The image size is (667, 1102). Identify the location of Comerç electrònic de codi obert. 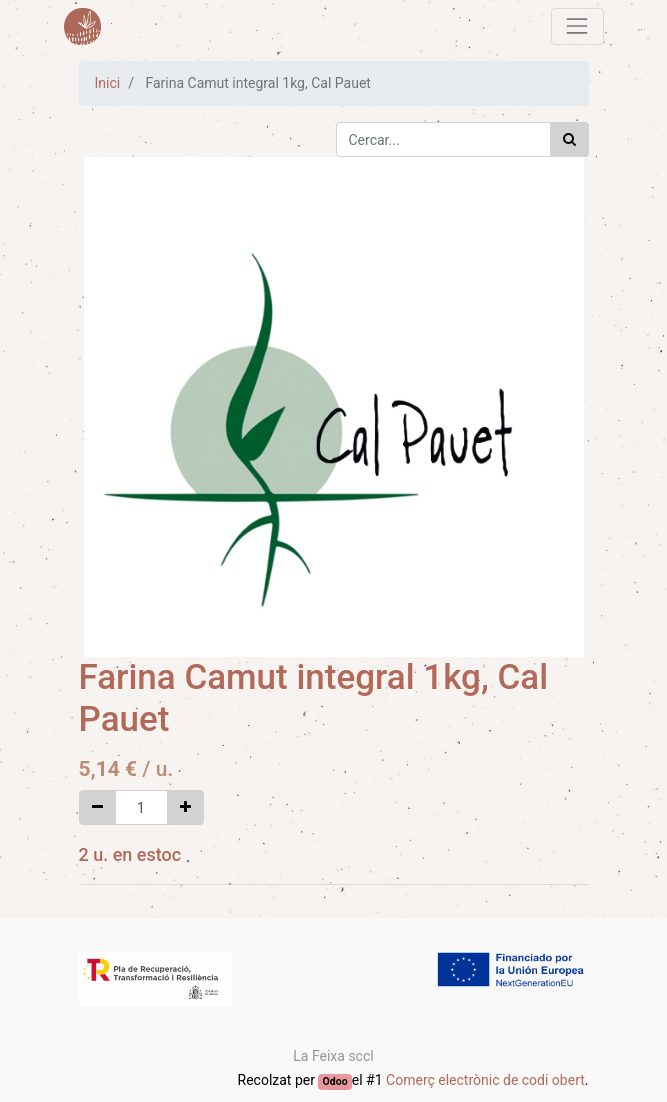
(485, 1080).